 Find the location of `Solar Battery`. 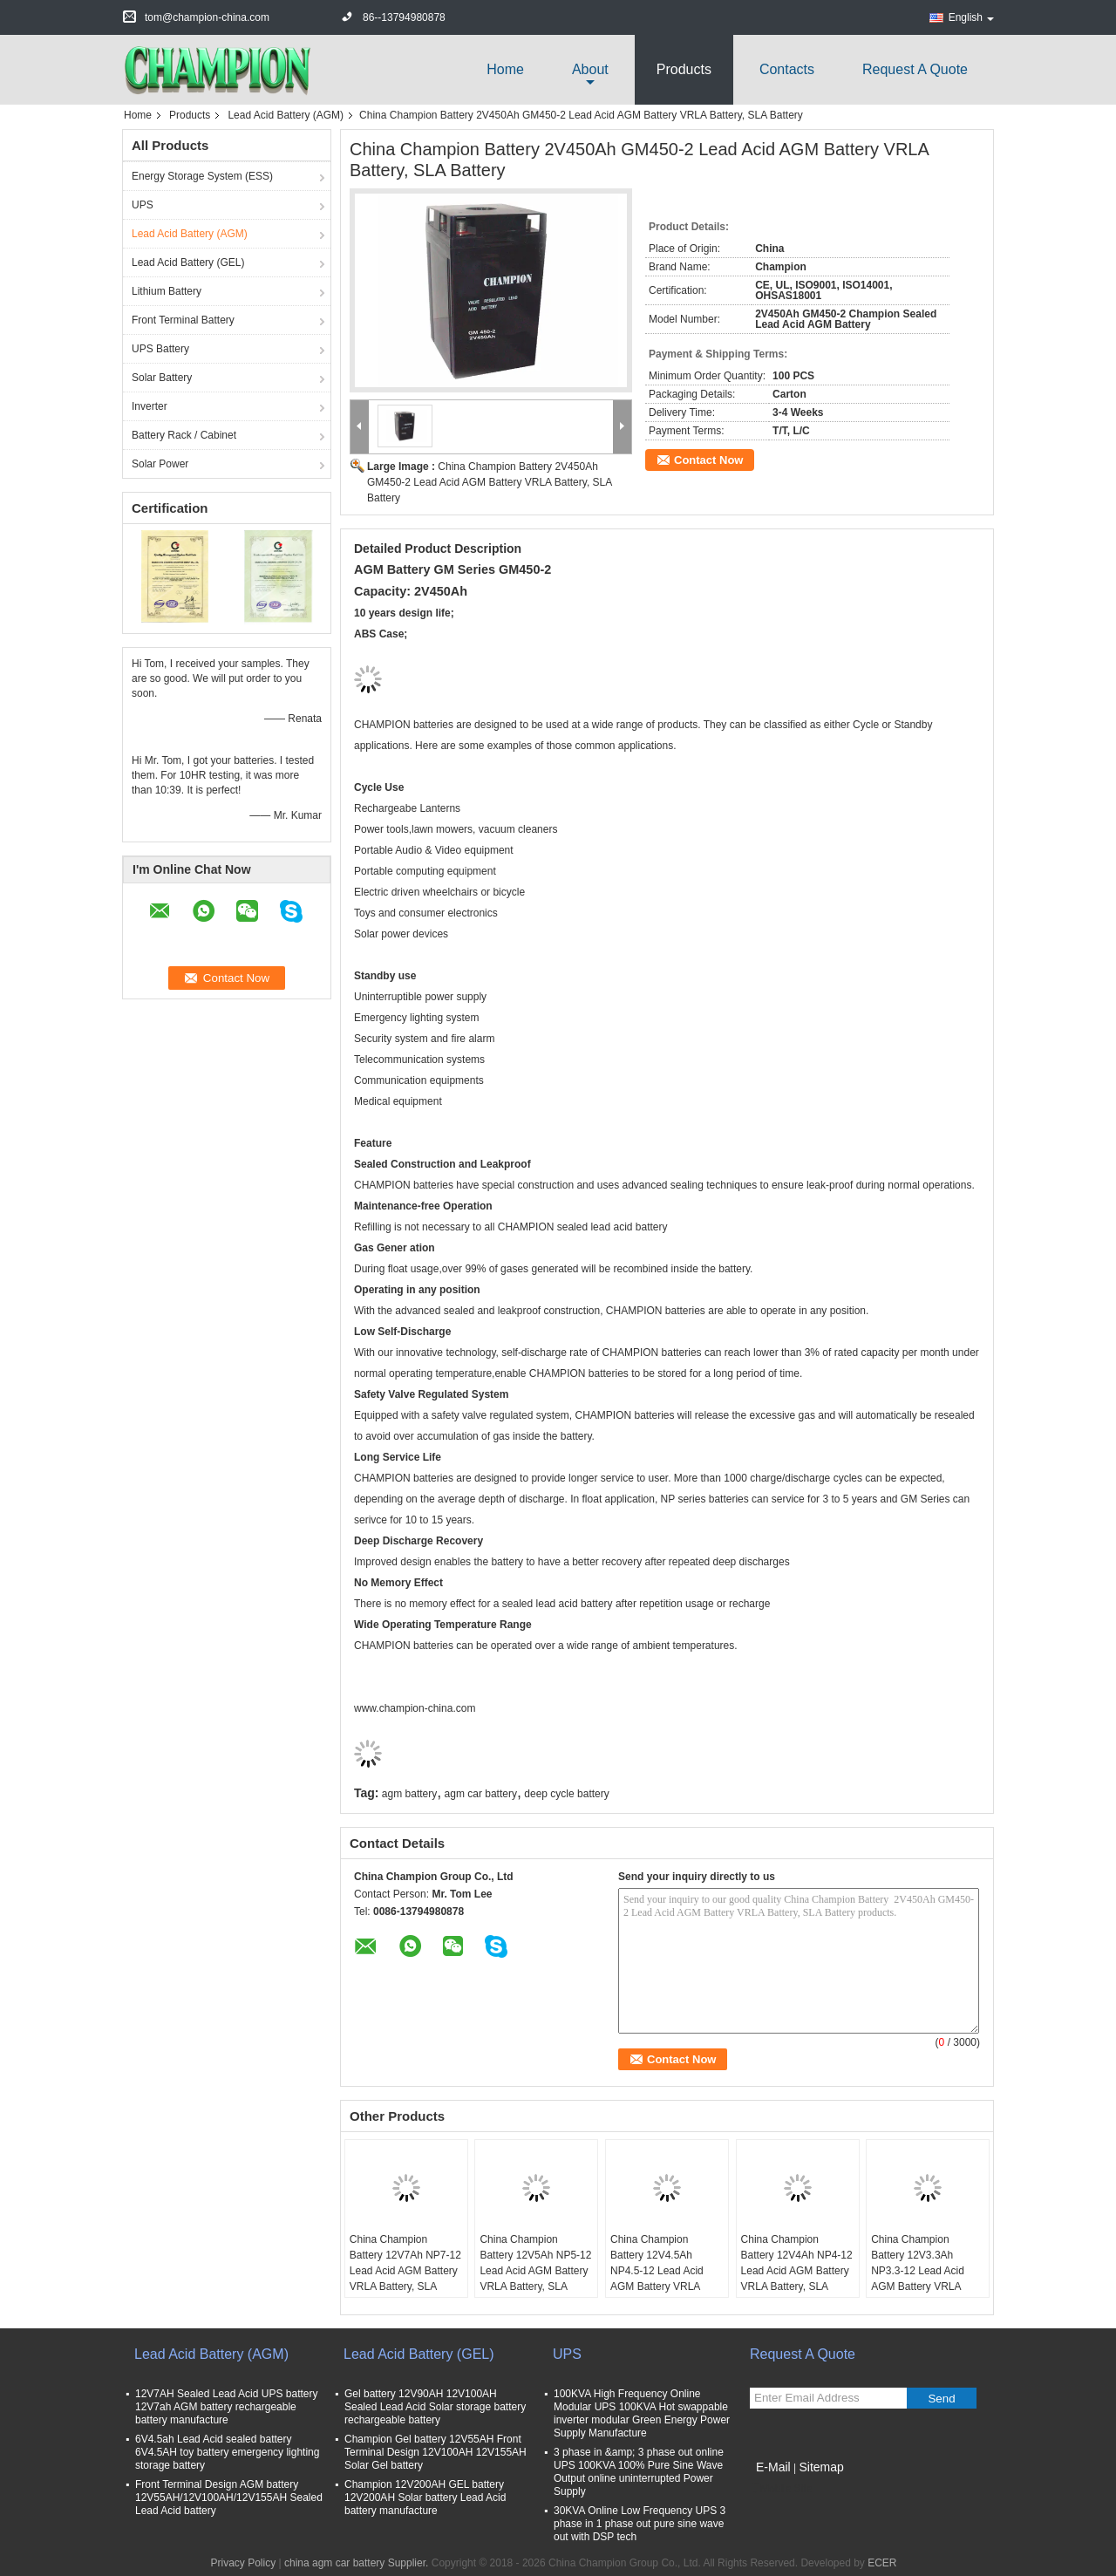

Solar Battery is located at coordinates (162, 377).